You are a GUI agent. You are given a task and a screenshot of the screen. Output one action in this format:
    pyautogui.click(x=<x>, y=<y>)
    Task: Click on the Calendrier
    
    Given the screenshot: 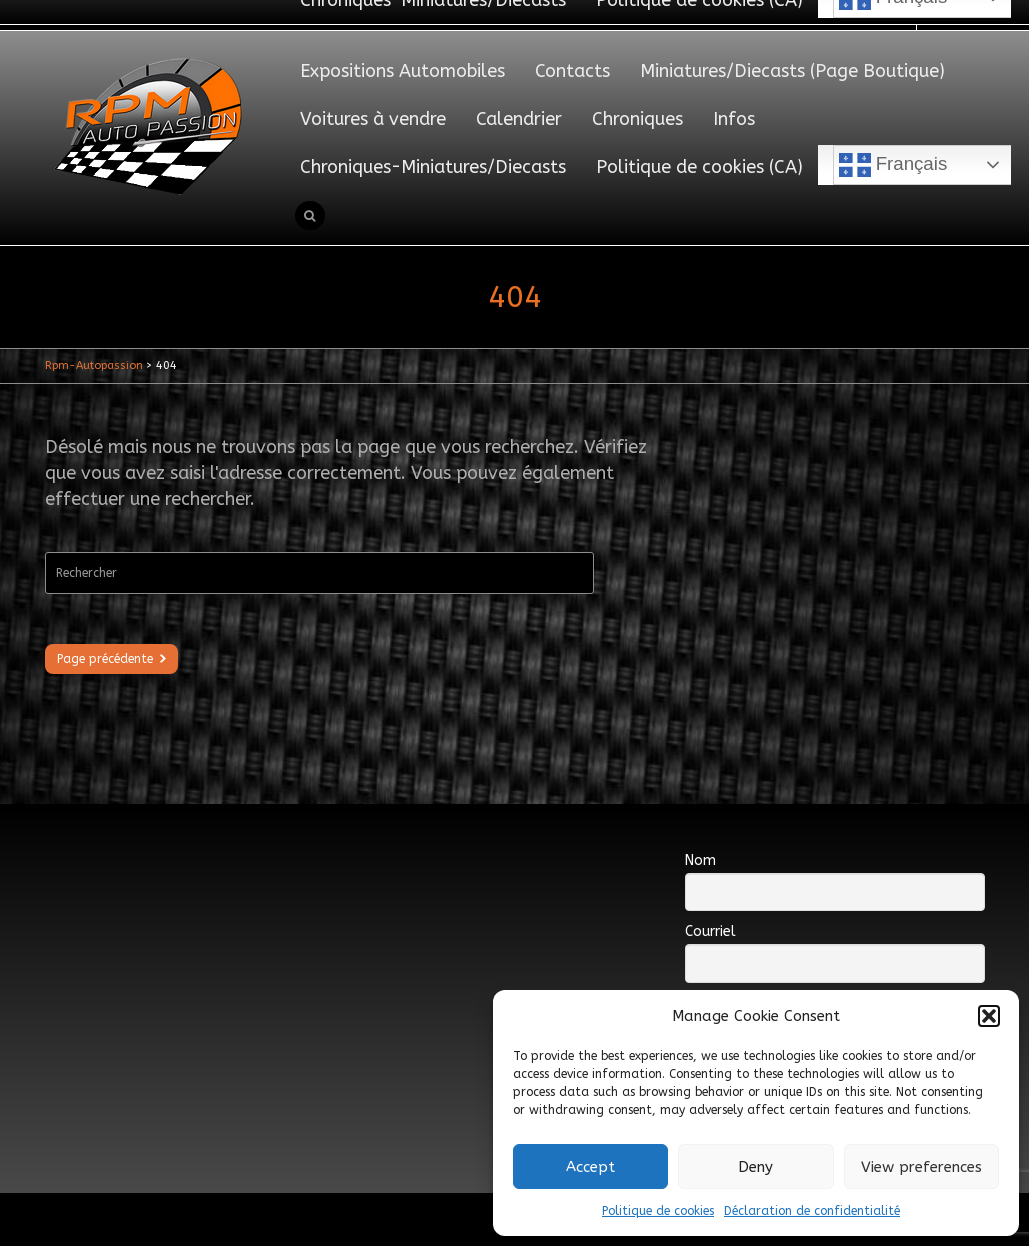 What is the action you would take?
    pyautogui.click(x=519, y=119)
    